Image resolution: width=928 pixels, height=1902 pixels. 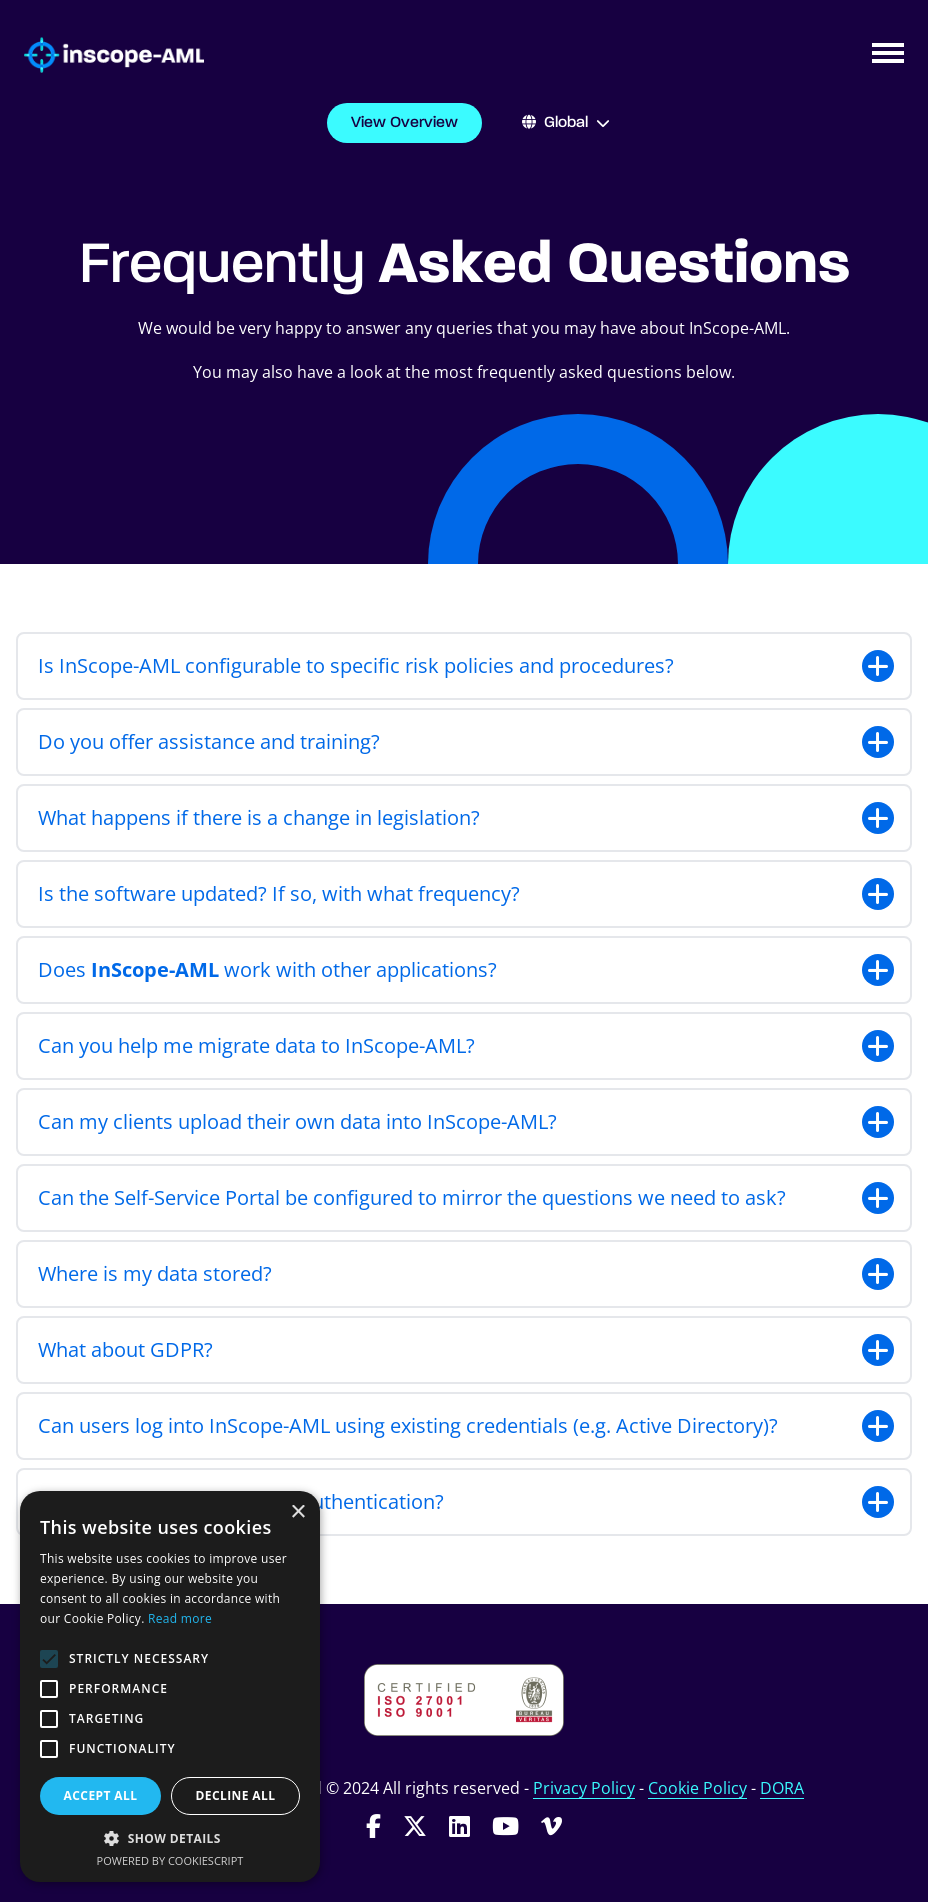 I want to click on [Follow InScope-AML on LinkedIn], so click(x=459, y=1825).